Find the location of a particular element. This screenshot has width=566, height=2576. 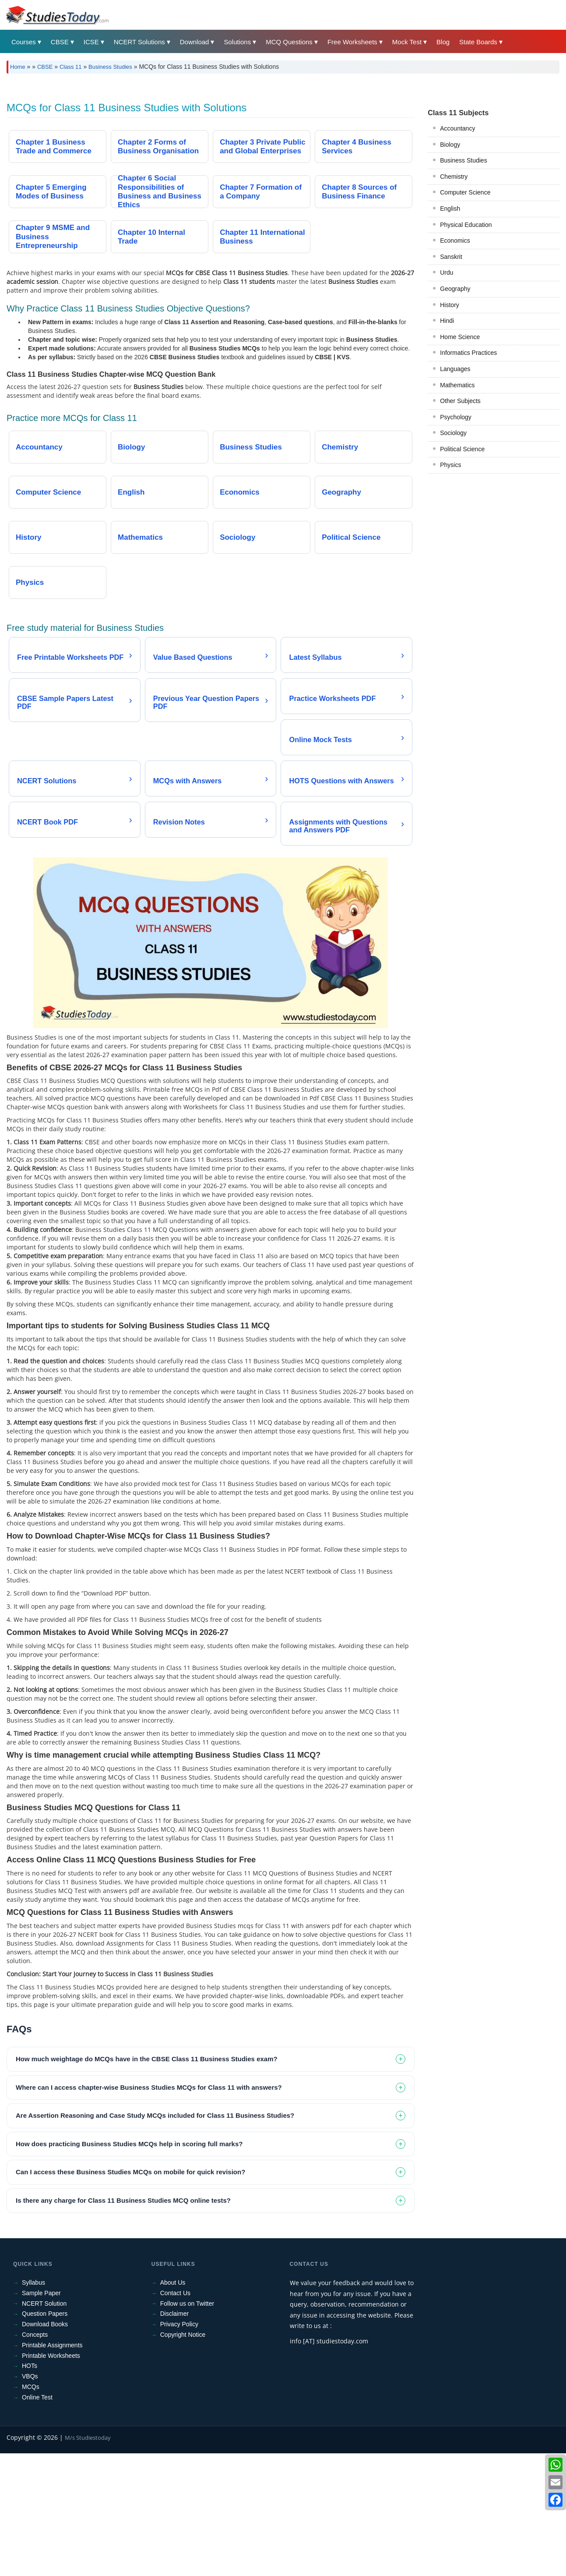

Home Science is located at coordinates (460, 459).